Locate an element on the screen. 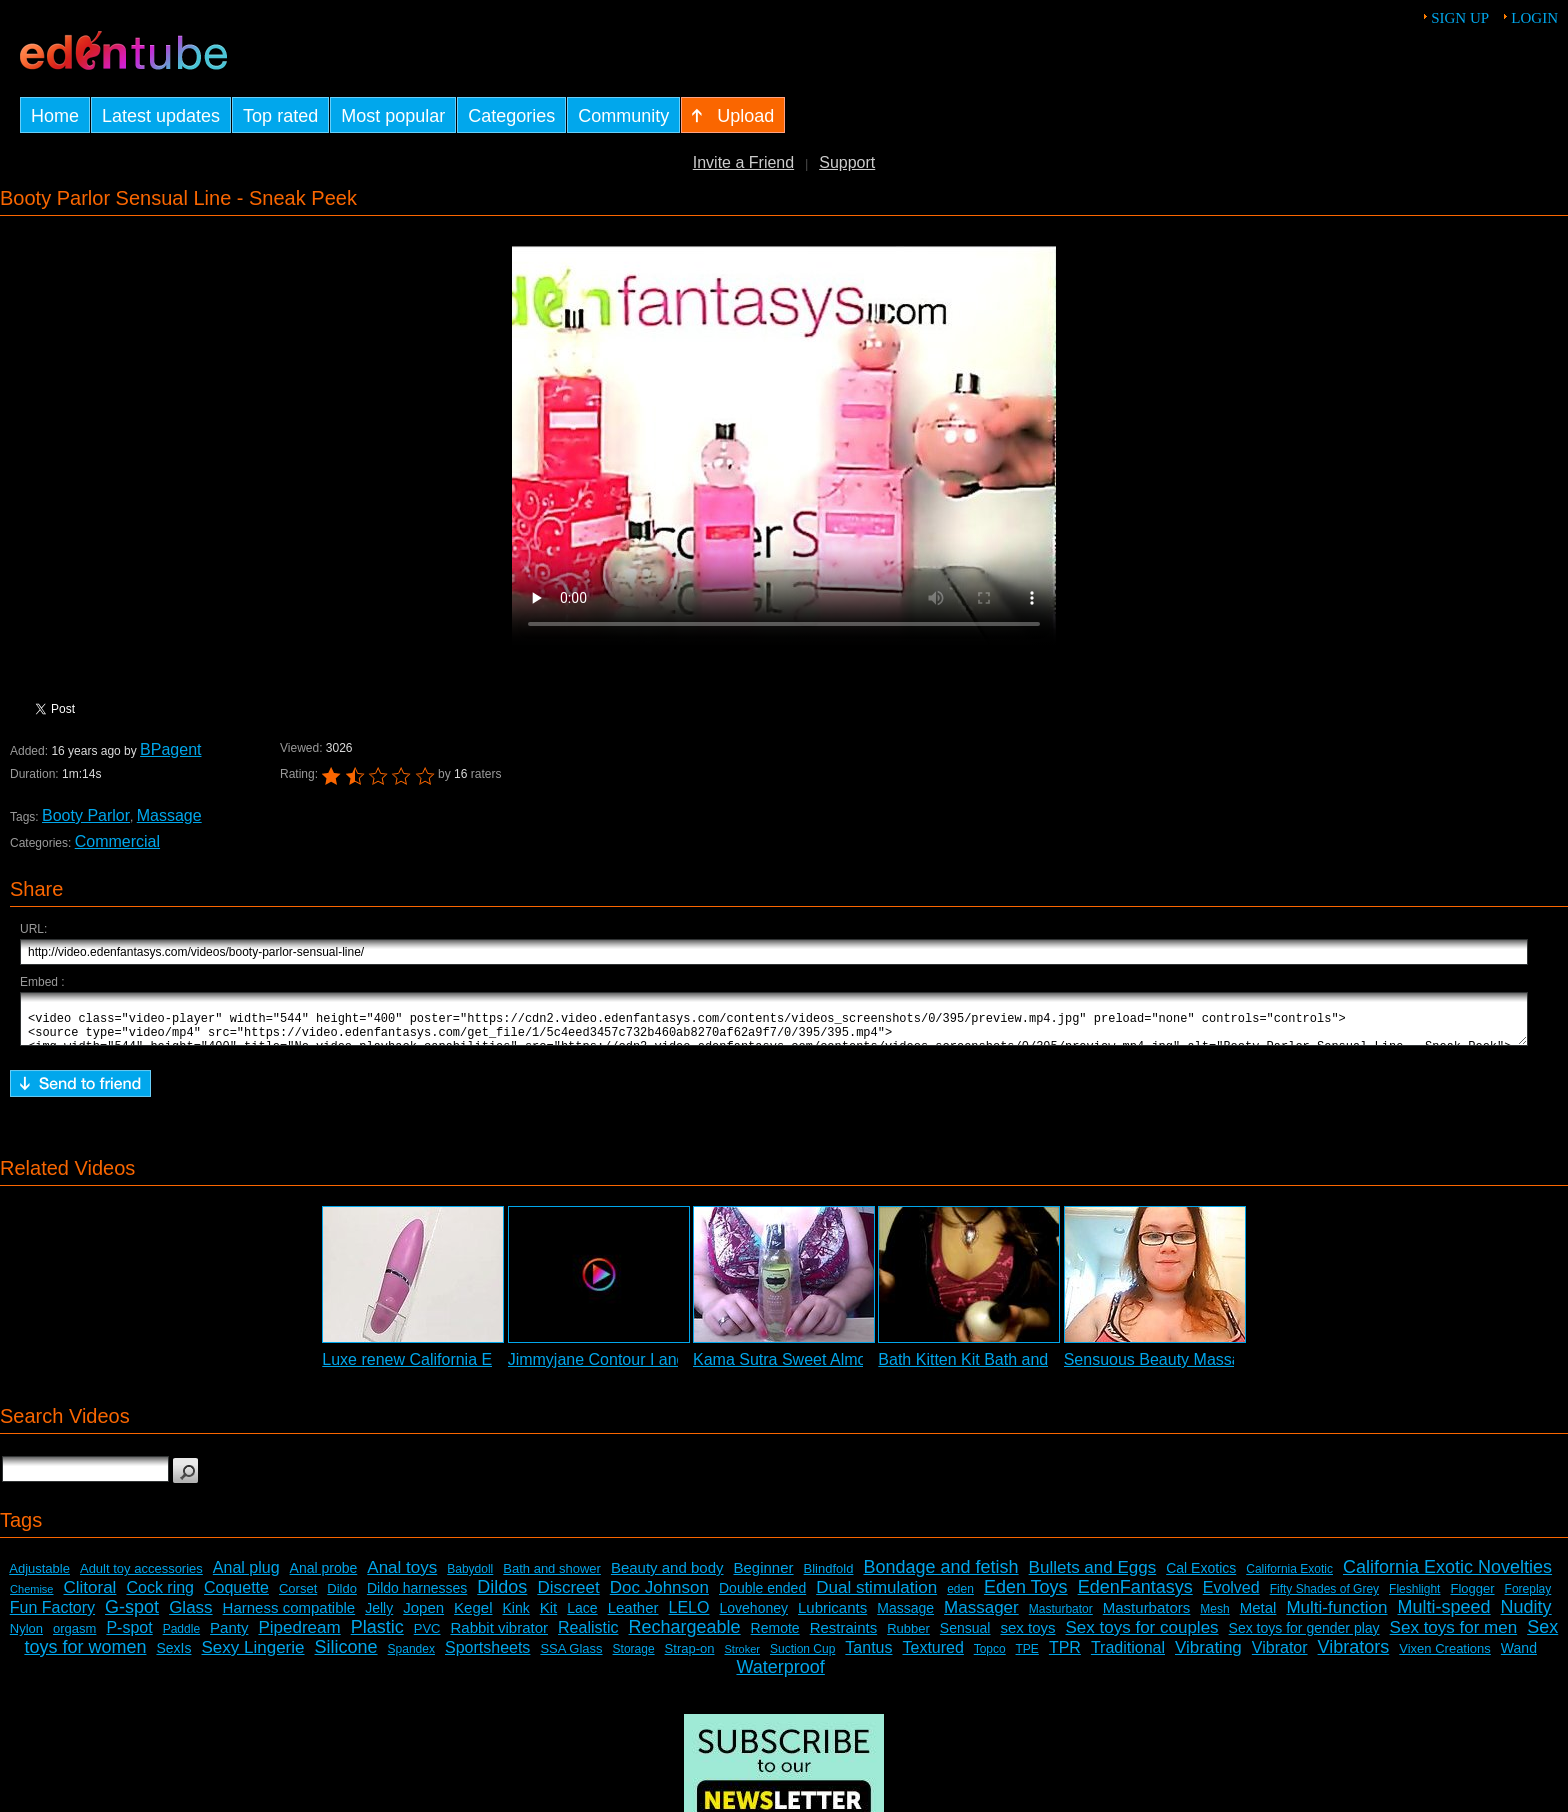 This screenshot has width=1568, height=1812. Textured is located at coordinates (933, 1656).